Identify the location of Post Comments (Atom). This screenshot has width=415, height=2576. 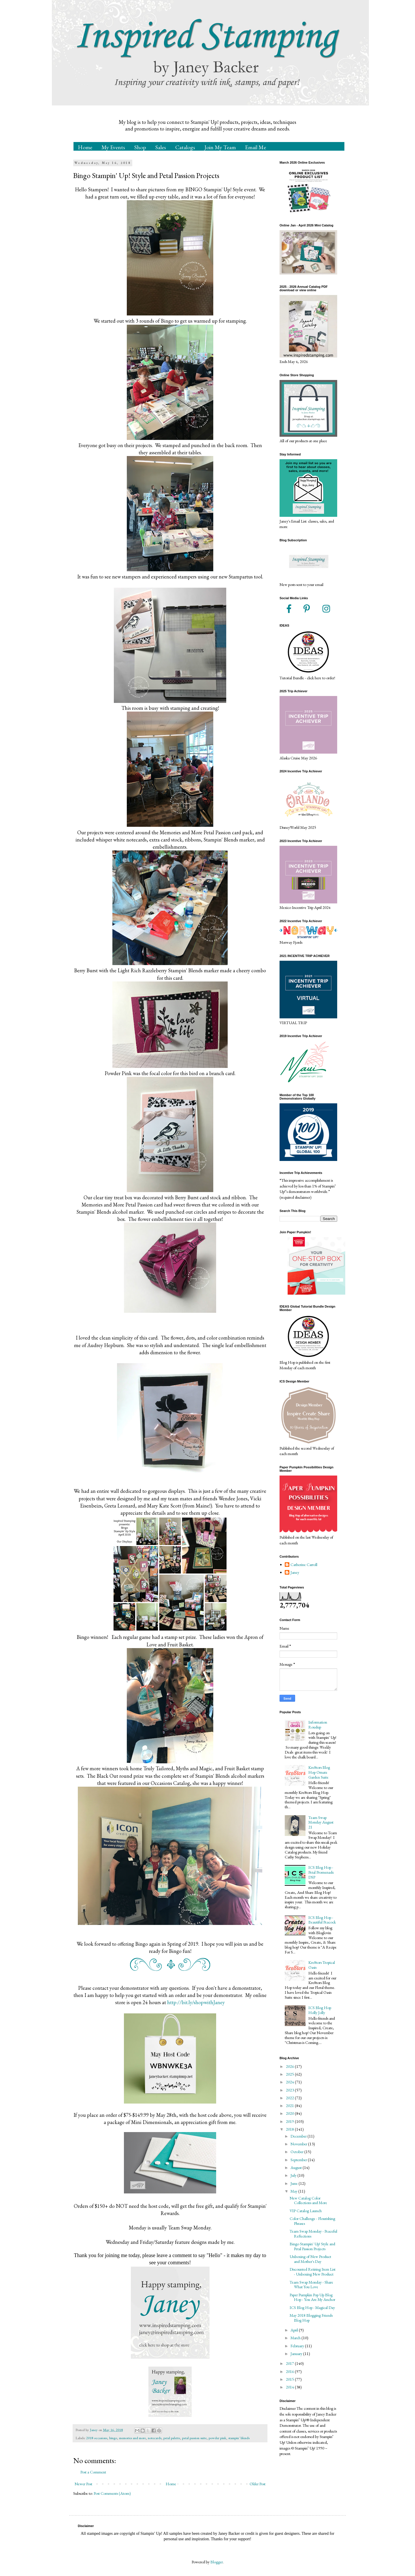
(112, 2493).